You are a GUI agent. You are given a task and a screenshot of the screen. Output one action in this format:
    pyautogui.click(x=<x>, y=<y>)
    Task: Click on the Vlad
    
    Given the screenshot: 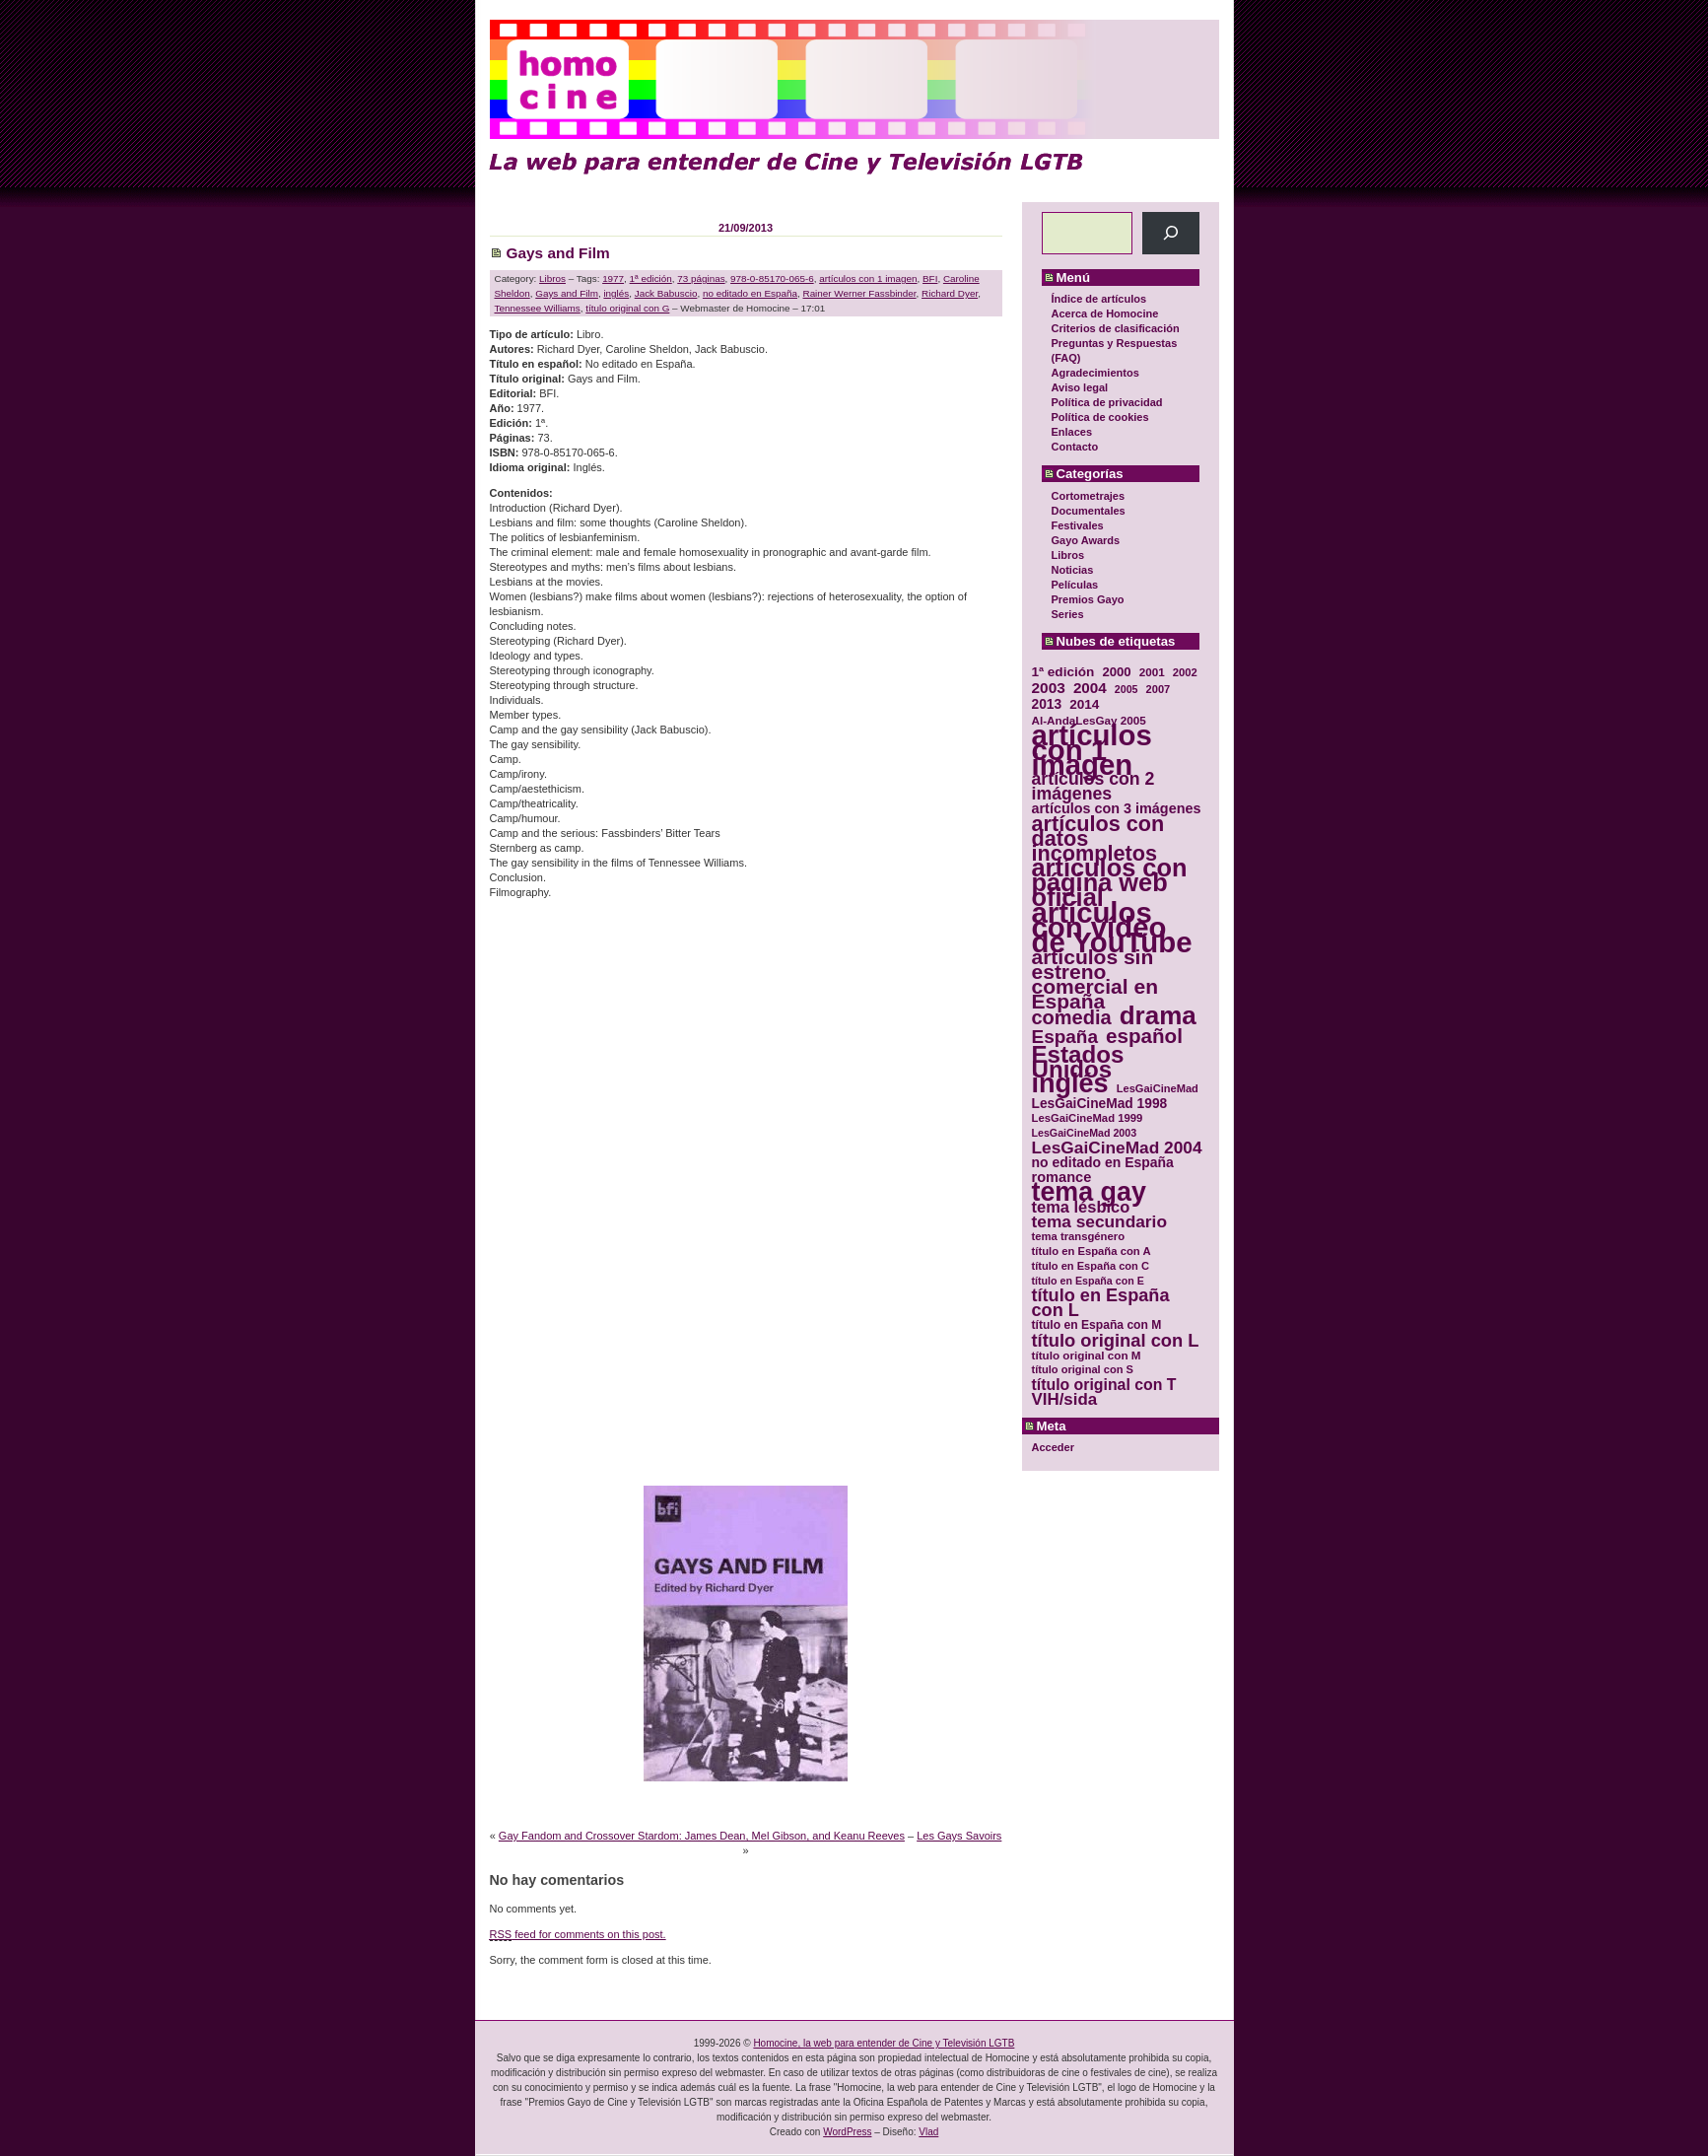 What is the action you would take?
    pyautogui.click(x=928, y=2131)
    